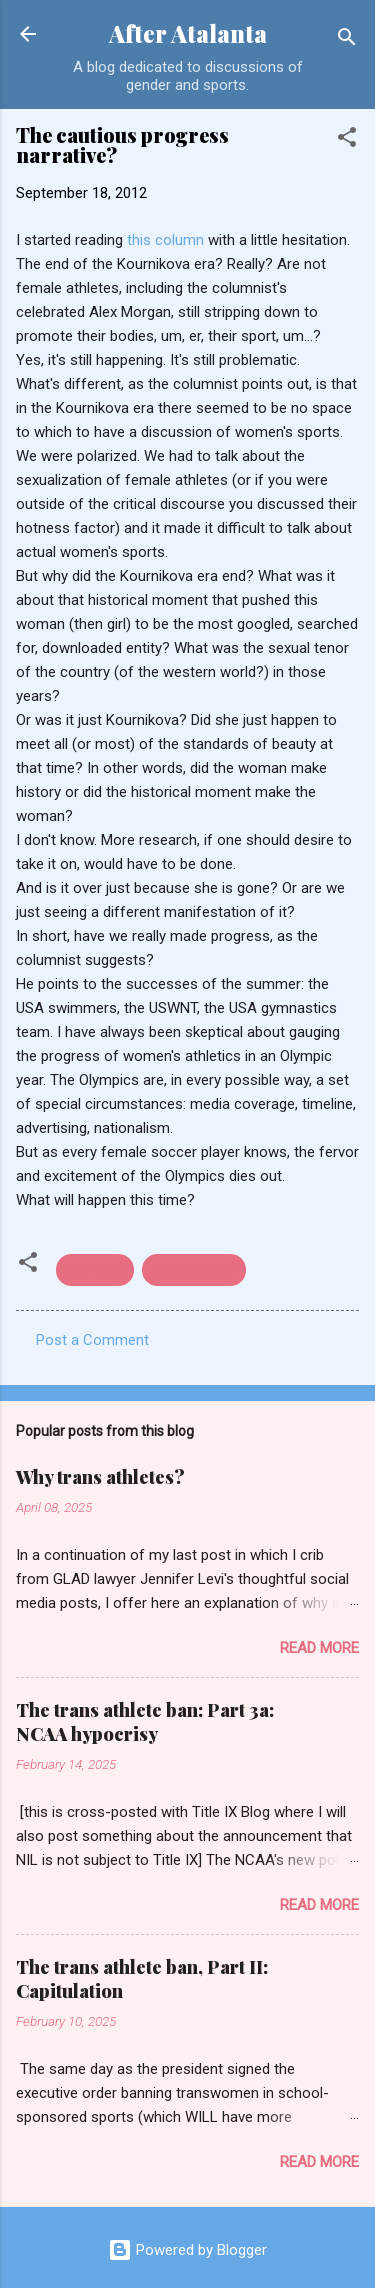 The width and height of the screenshot is (375, 2288). What do you see at coordinates (100, 1477) in the screenshot?
I see `Why trans athletes?` at bounding box center [100, 1477].